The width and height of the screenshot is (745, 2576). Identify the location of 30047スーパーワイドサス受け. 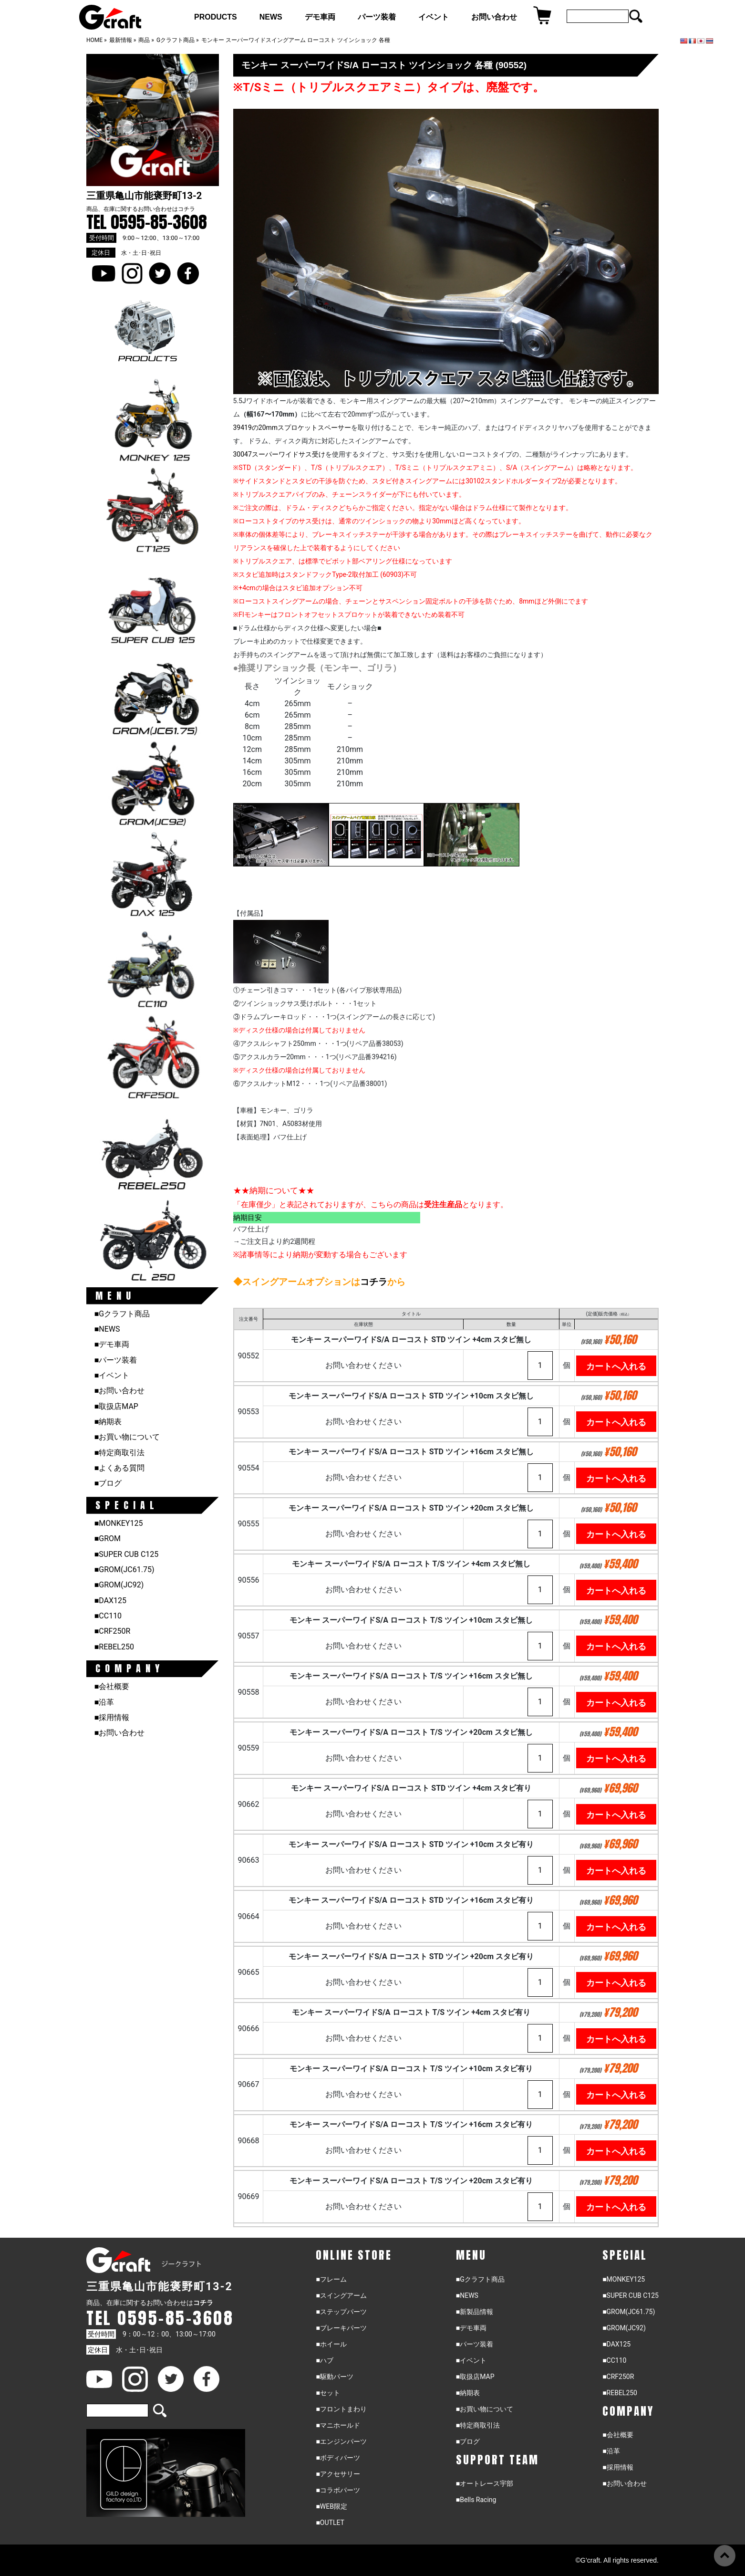
(279, 454).